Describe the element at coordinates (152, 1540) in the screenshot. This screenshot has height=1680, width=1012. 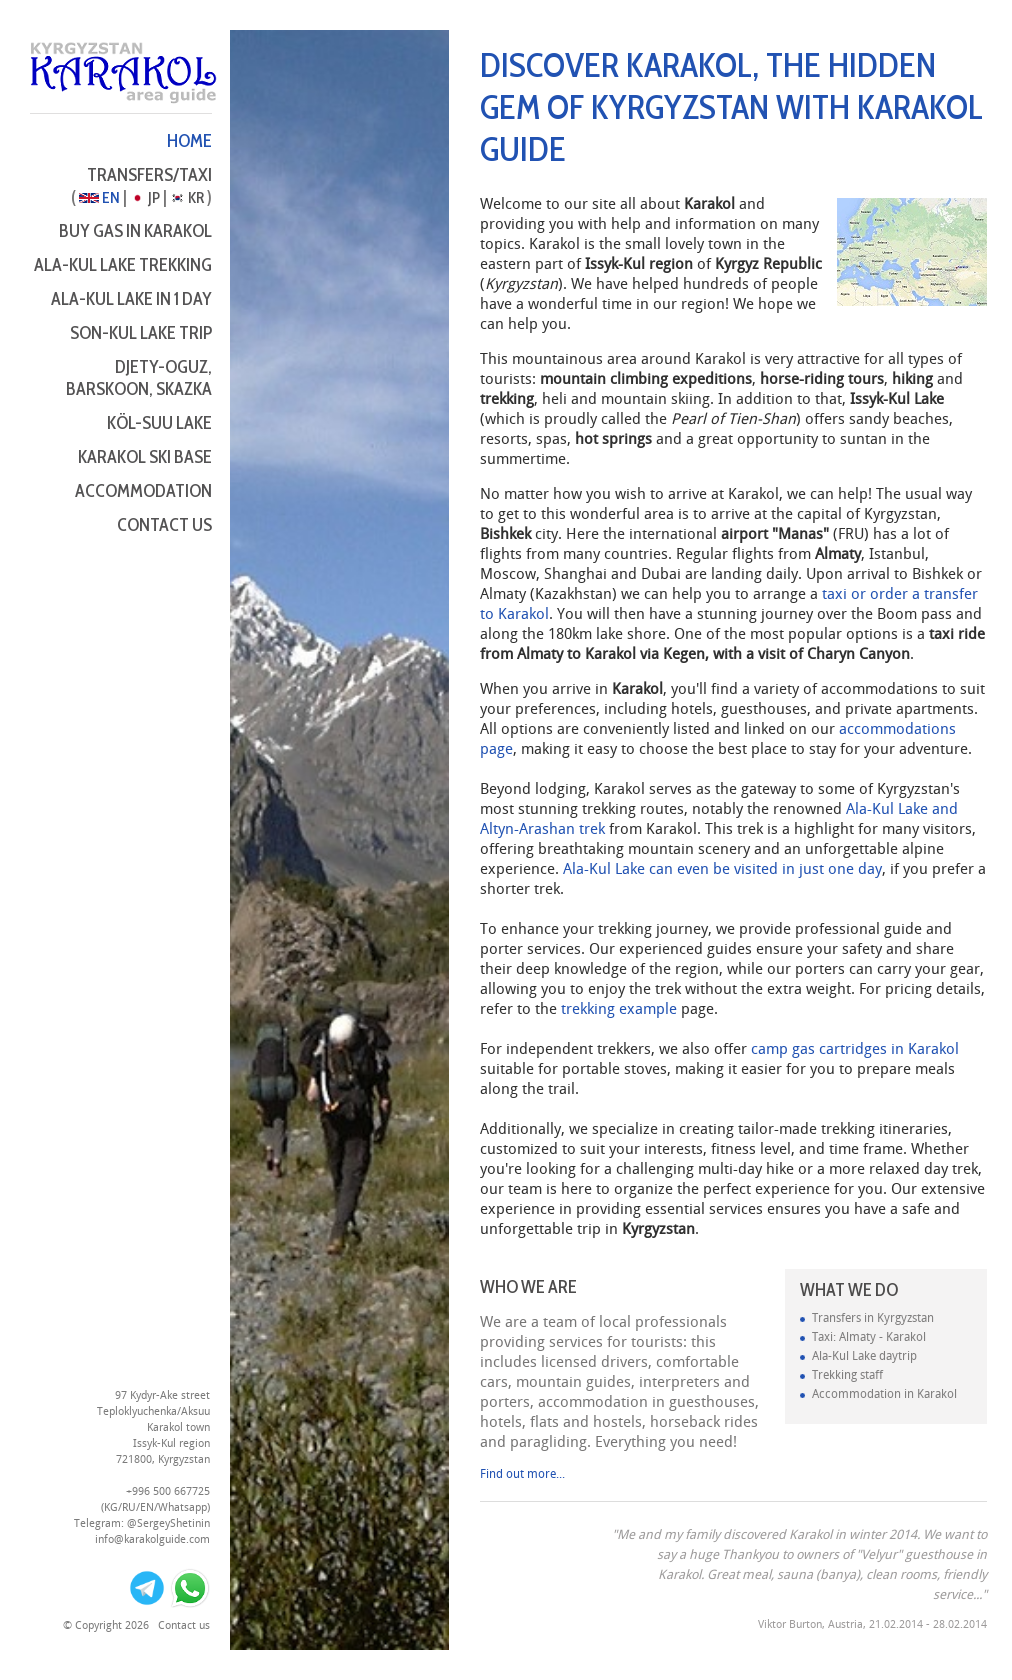
I see `info@karakolguide.com` at that location.